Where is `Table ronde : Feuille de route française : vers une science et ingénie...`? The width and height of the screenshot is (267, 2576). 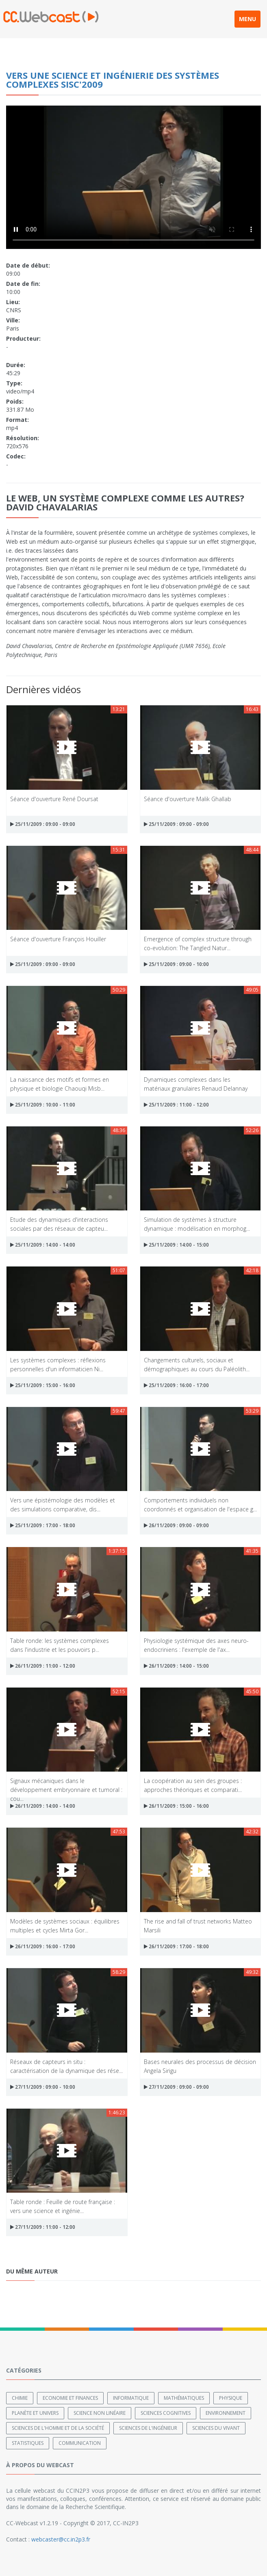 Table ronde : Feuille de route française : vers une science et ingénie... is located at coordinates (62, 2206).